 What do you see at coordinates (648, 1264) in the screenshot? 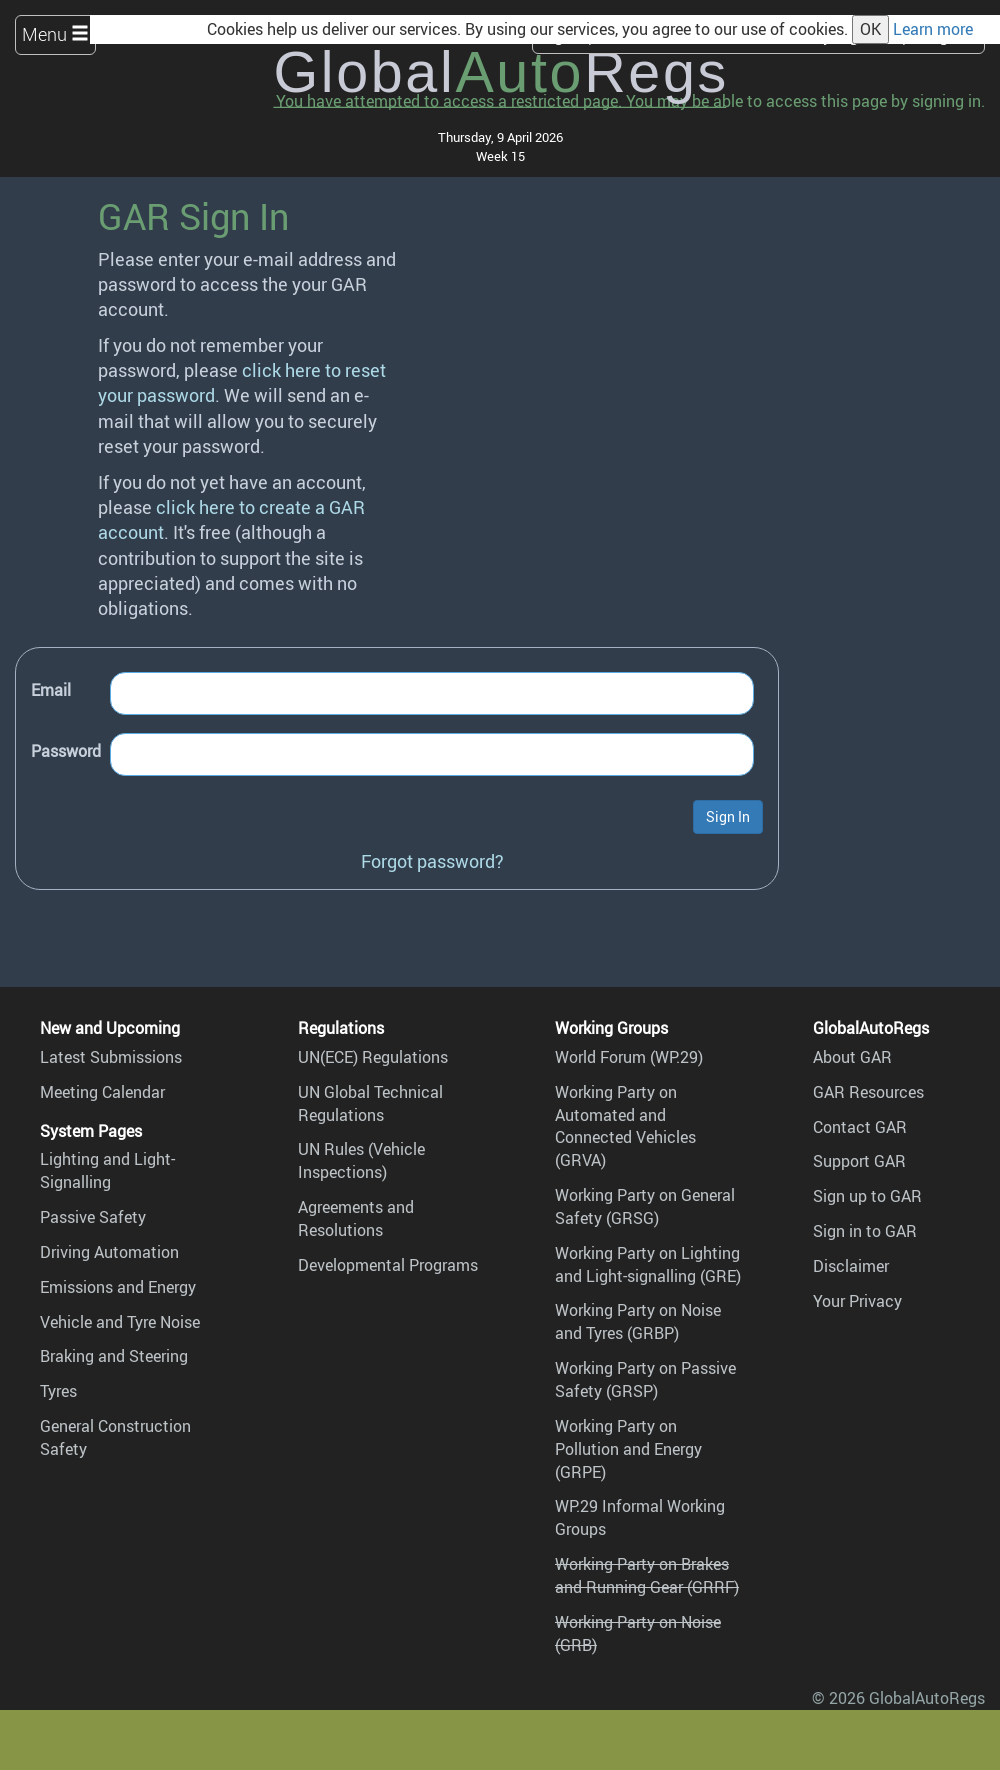
I see `Working Party on Lighting and Light-signalling (GRE)` at bounding box center [648, 1264].